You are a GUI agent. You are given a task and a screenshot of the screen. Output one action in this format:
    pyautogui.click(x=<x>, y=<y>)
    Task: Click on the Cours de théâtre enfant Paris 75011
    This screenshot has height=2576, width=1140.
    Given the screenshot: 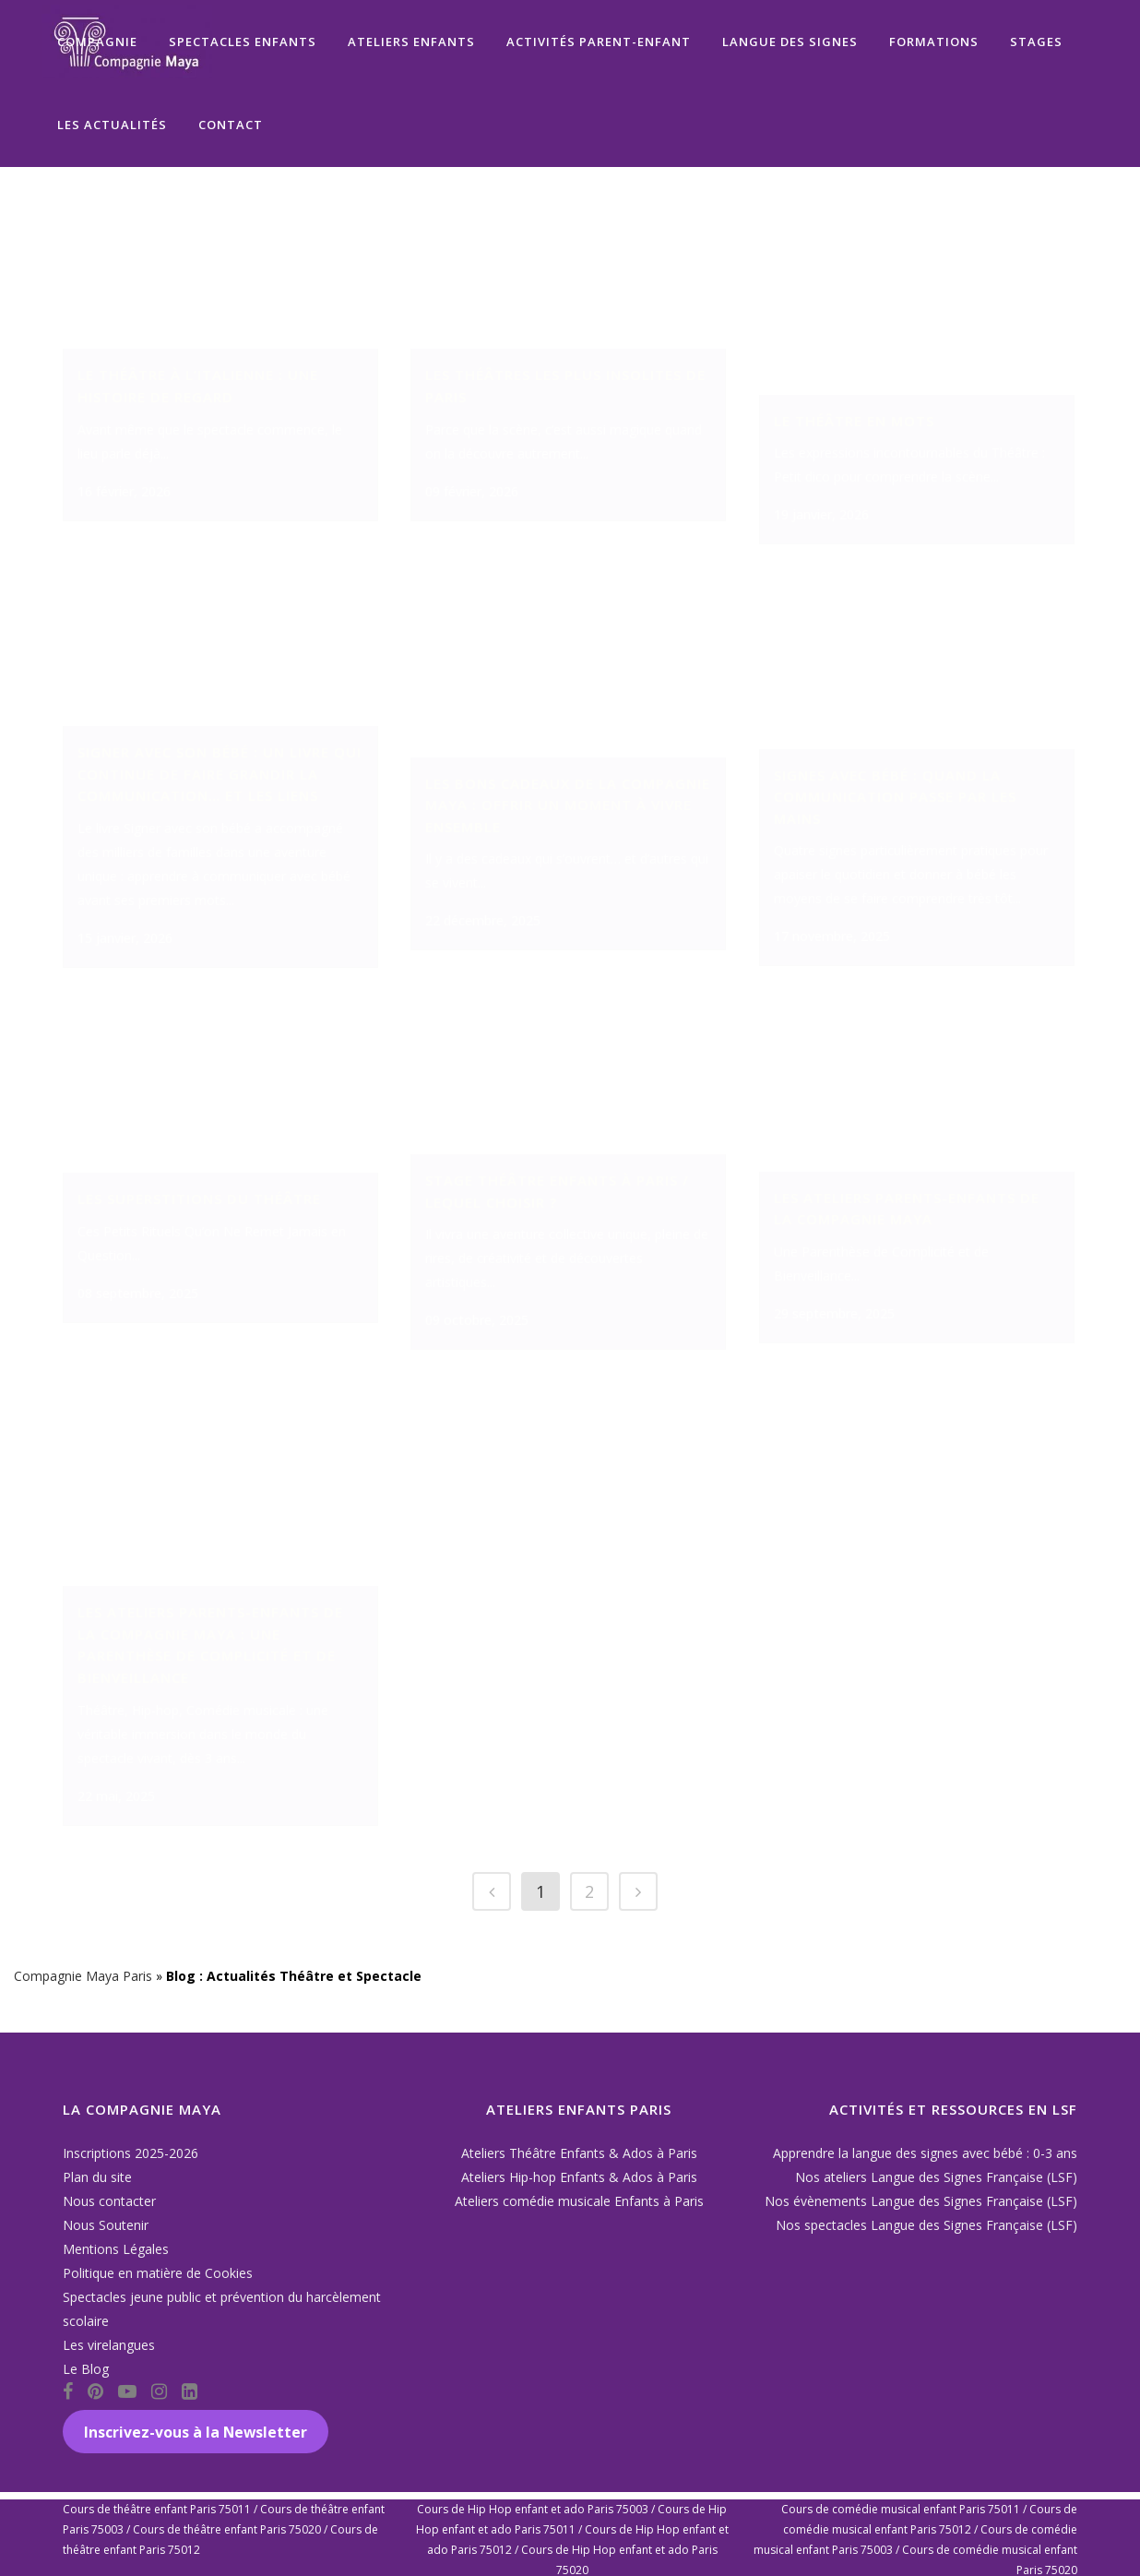 What is the action you would take?
    pyautogui.click(x=157, y=2509)
    